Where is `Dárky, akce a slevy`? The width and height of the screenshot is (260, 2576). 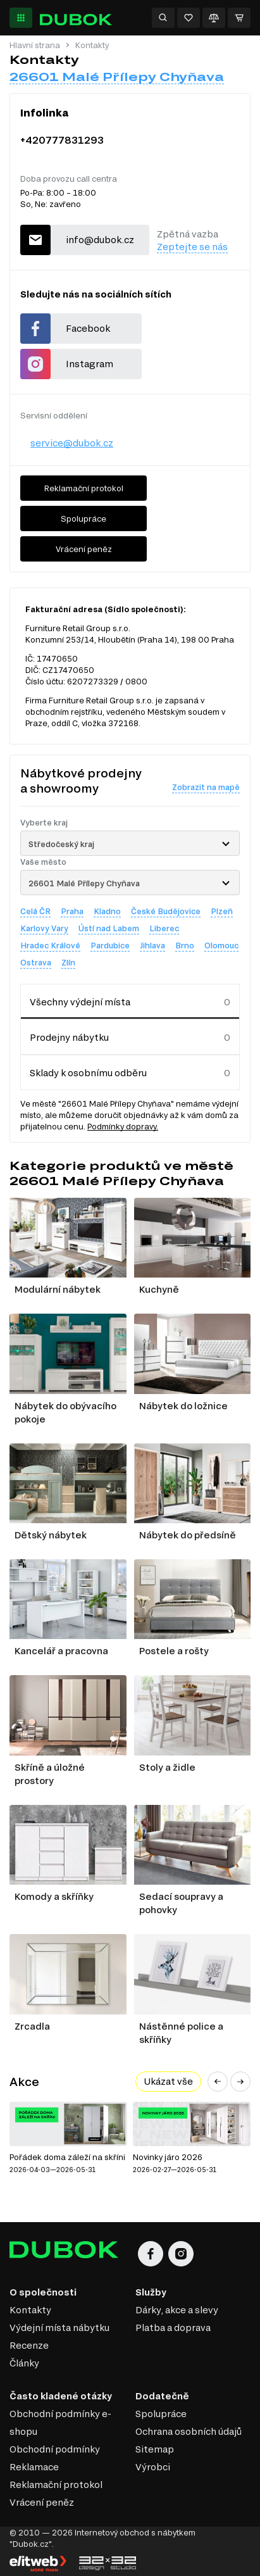
Dárky, akce a slevy is located at coordinates (176, 2309).